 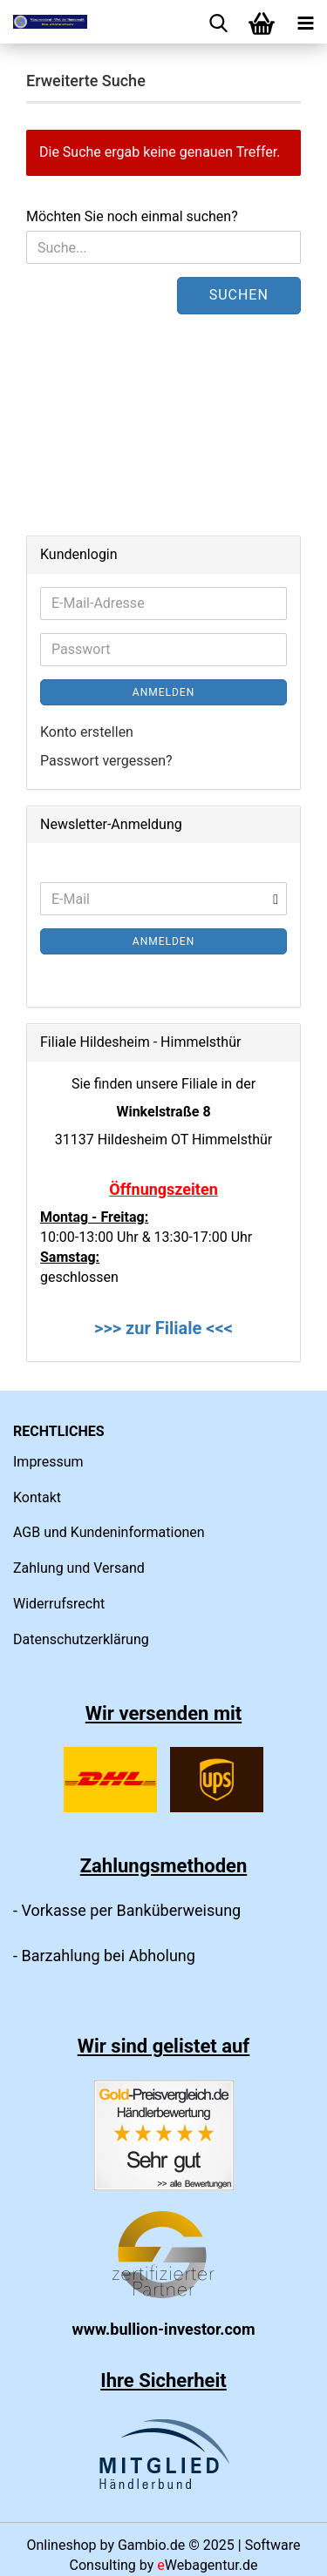 I want to click on [searchbar toggle button], so click(x=218, y=22).